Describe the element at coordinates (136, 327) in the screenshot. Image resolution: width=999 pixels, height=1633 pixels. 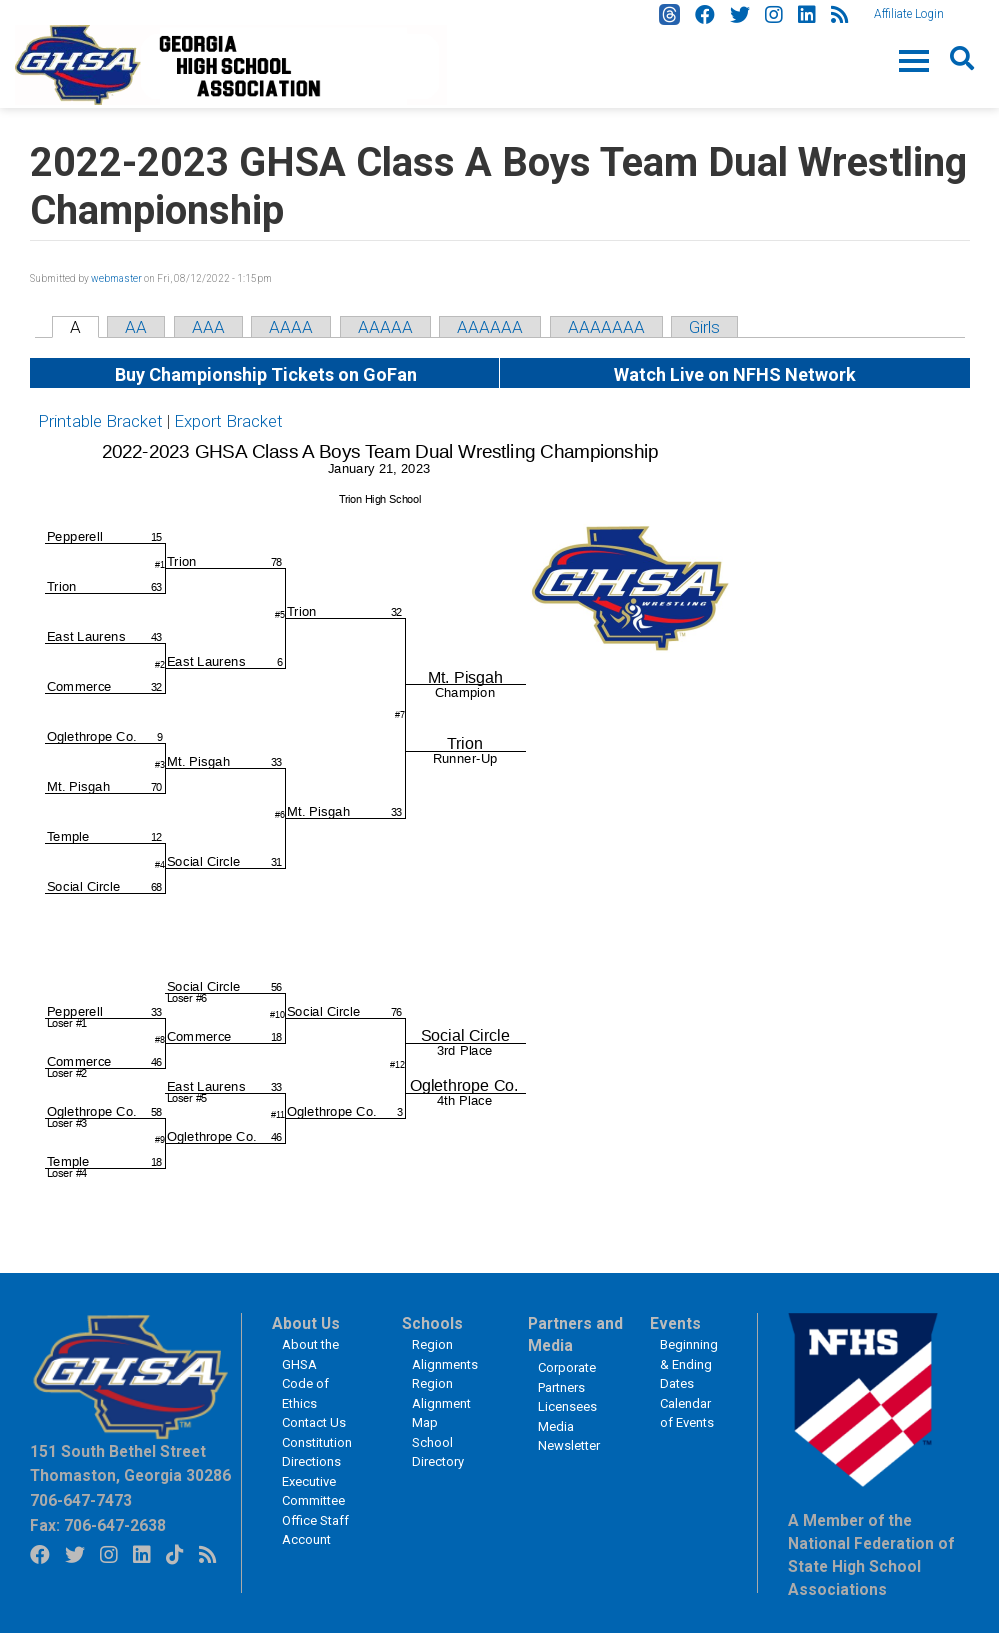
I see `AA` at that location.